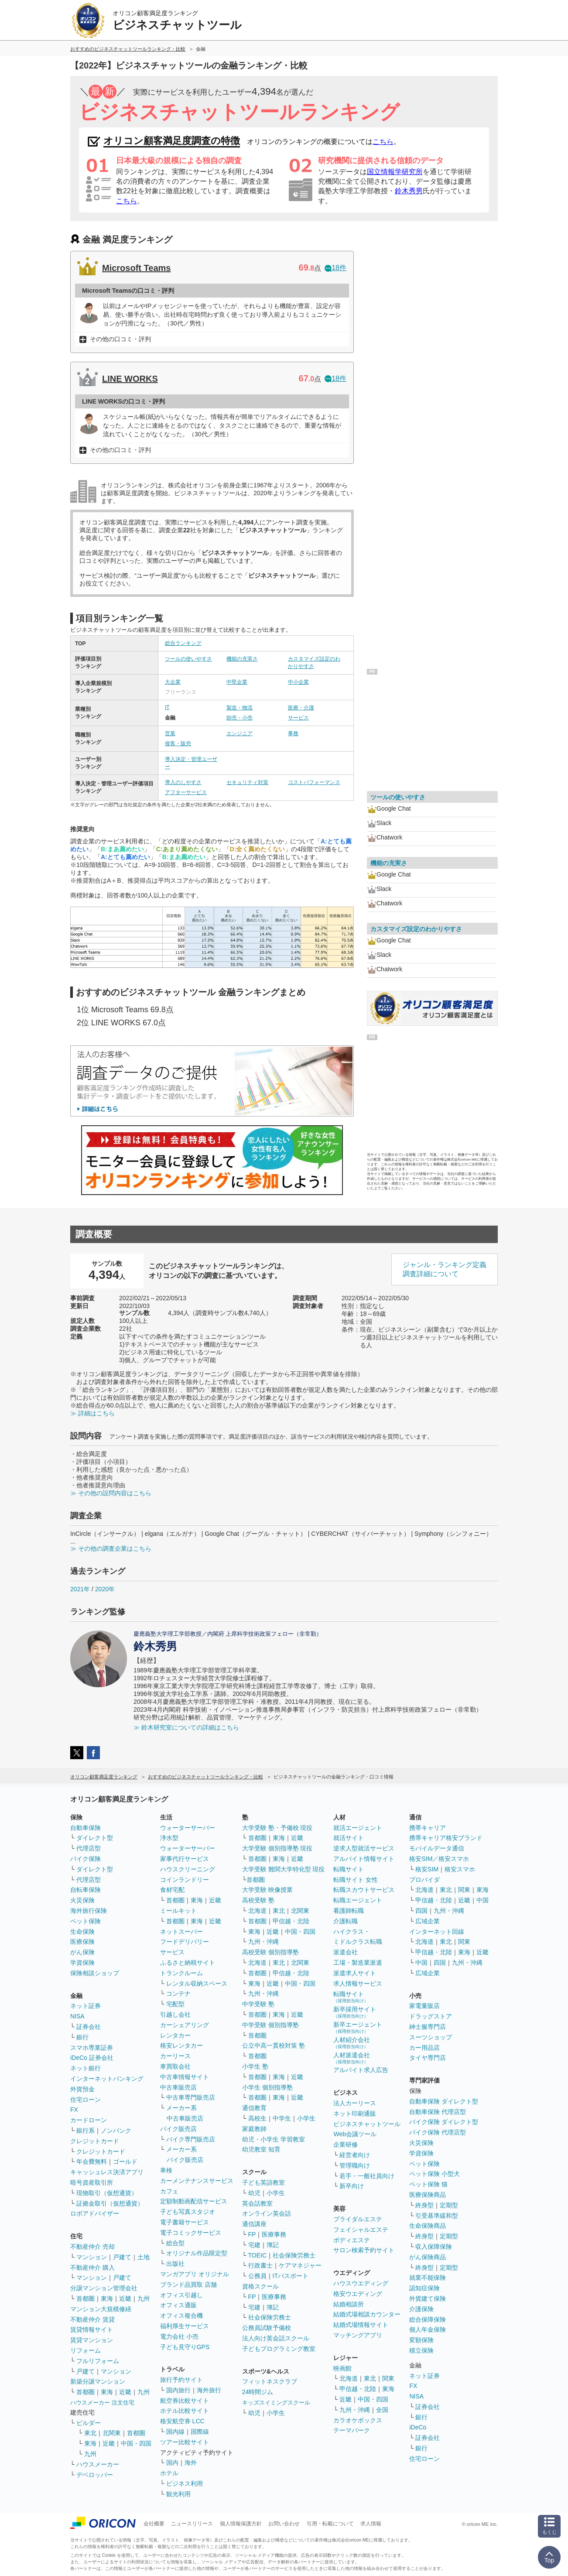 The width and height of the screenshot is (568, 2576). Describe the element at coordinates (172, 2462) in the screenshot. I see `国内` at that location.